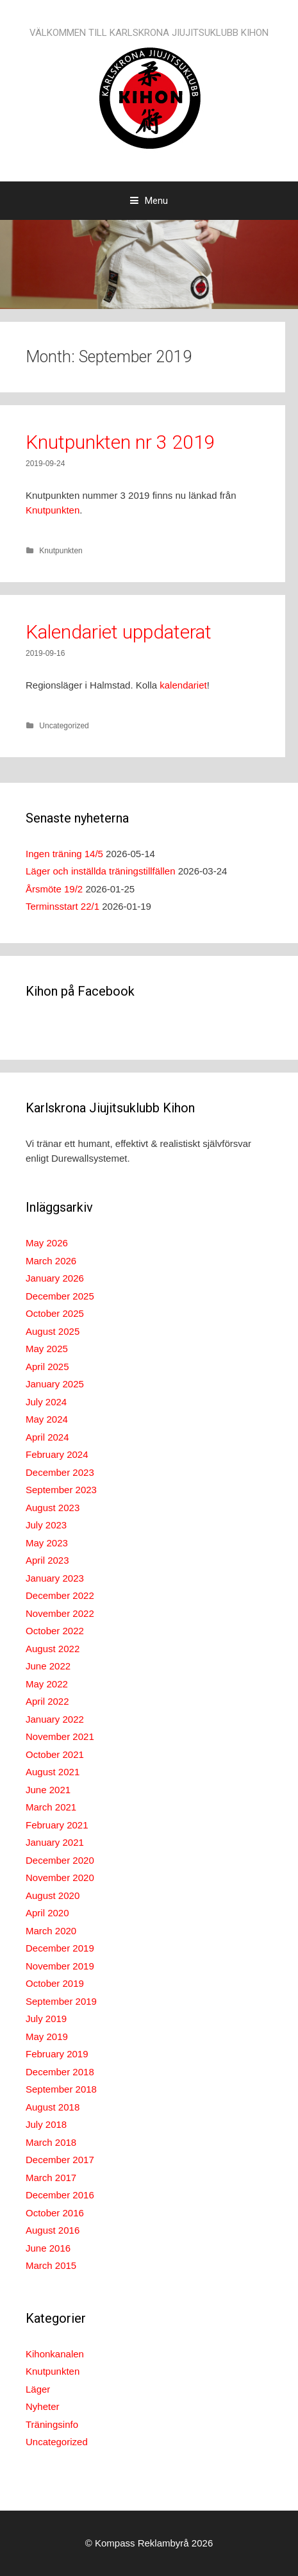 This screenshot has width=298, height=2576. I want to click on November 2022, so click(60, 1613).